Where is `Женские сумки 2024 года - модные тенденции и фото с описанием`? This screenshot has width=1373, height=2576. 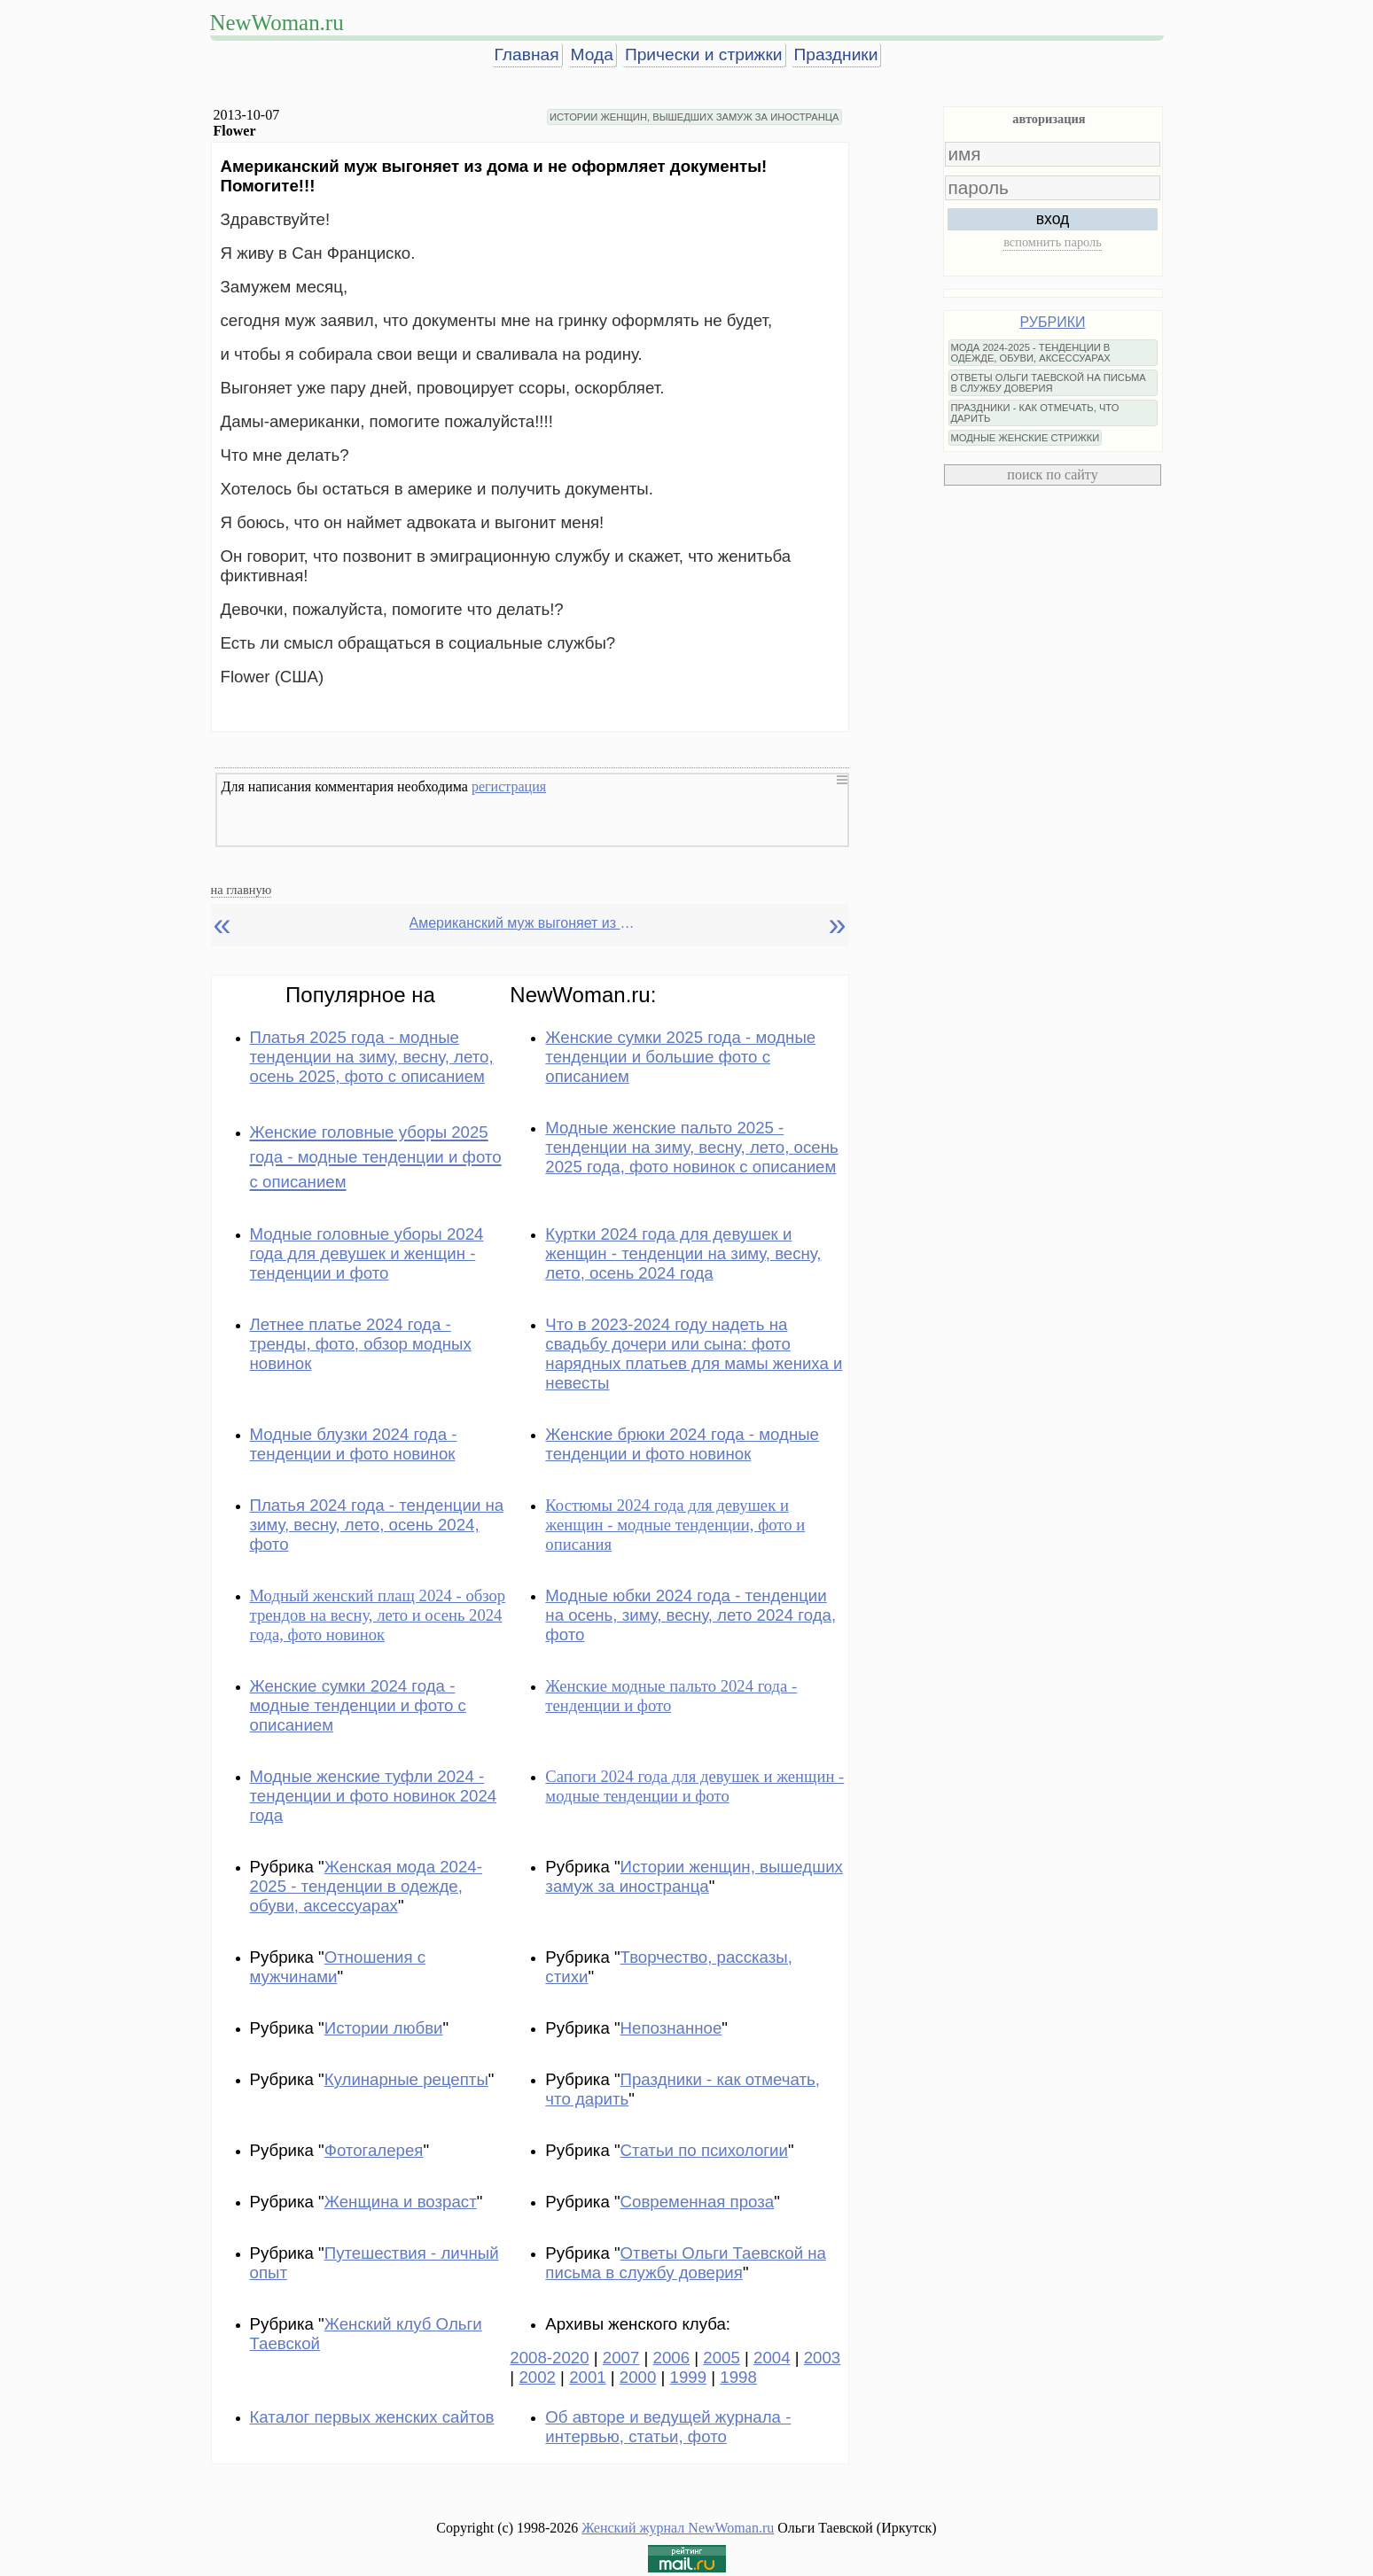 Женские сумки 2024 года - модные тенденции и фото с описанием is located at coordinates (358, 1705).